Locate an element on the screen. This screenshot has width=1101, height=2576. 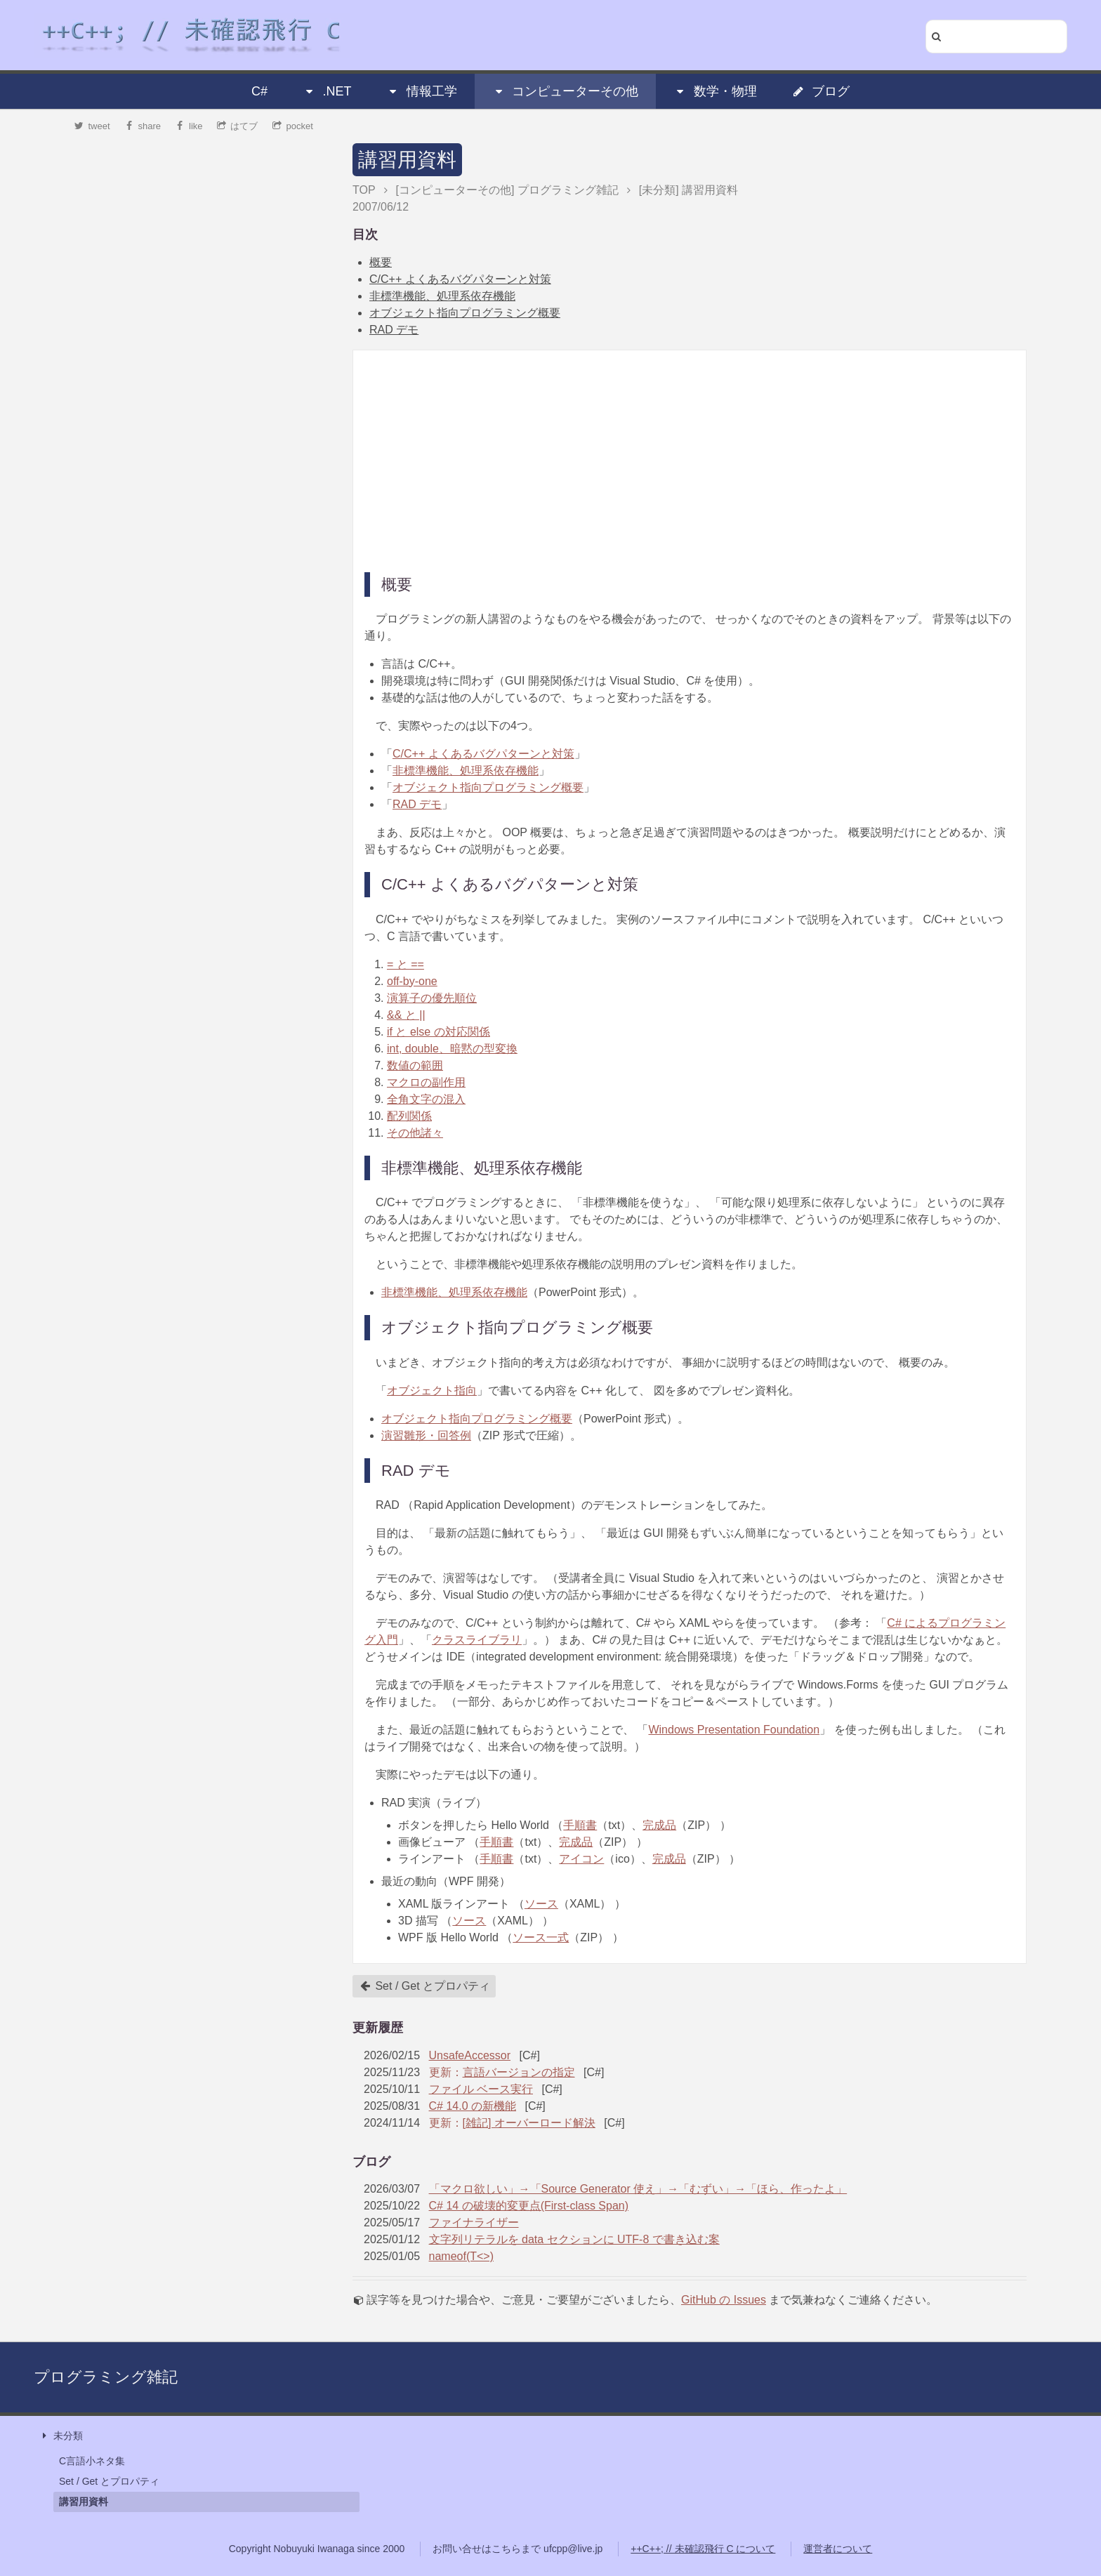
ファイル ベース実行 is located at coordinates (481, 2089).